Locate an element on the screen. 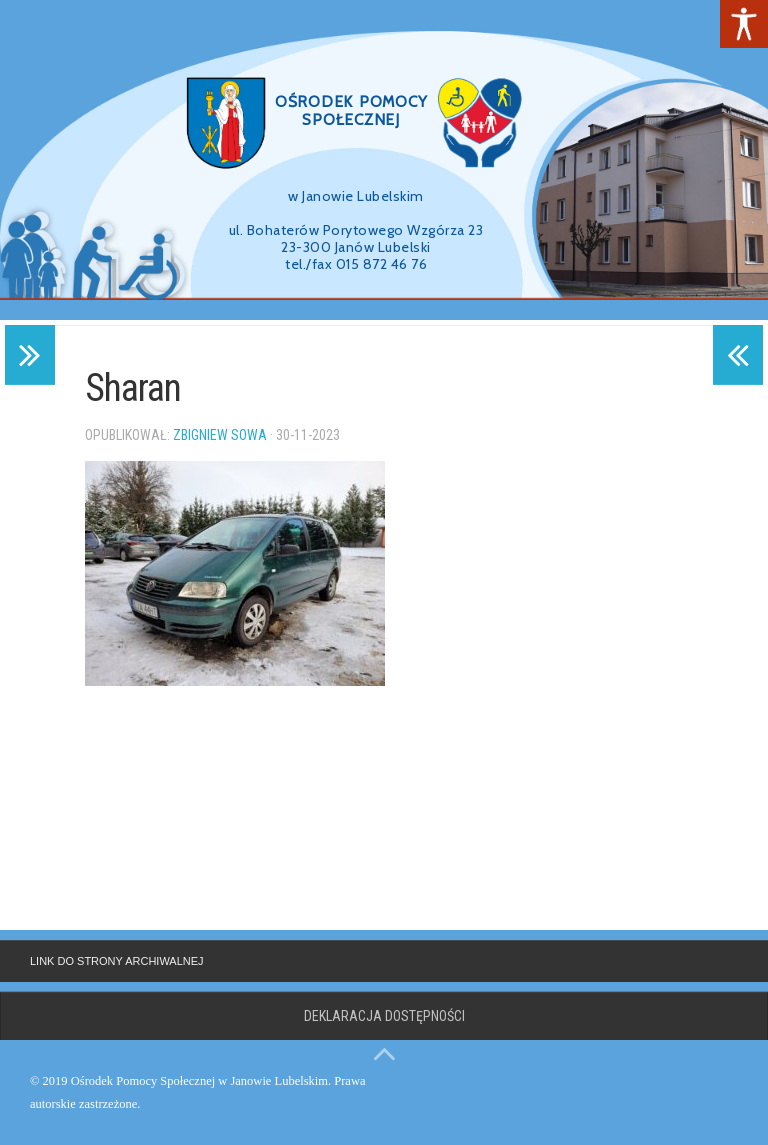  [link] is located at coordinates (744, 24).